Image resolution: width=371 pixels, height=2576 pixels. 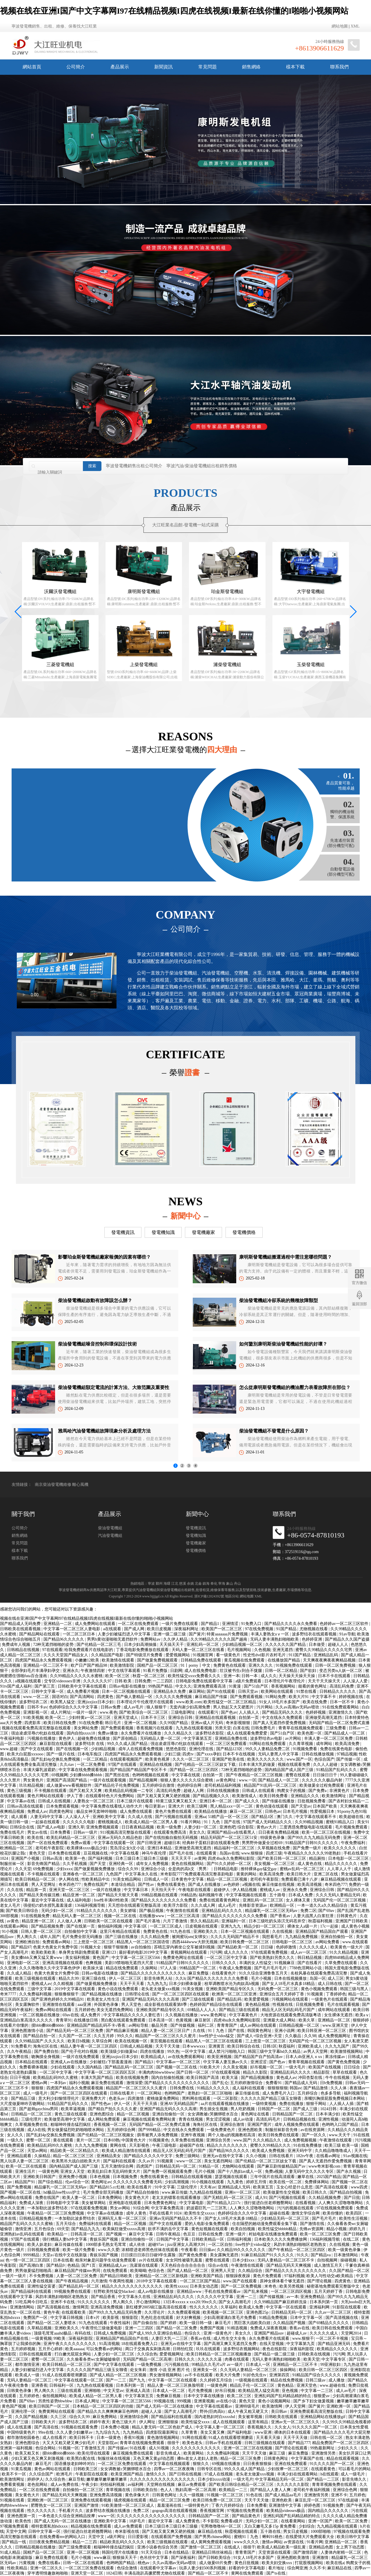 I want to click on 性欧美精品, so click(x=17, y=2568).